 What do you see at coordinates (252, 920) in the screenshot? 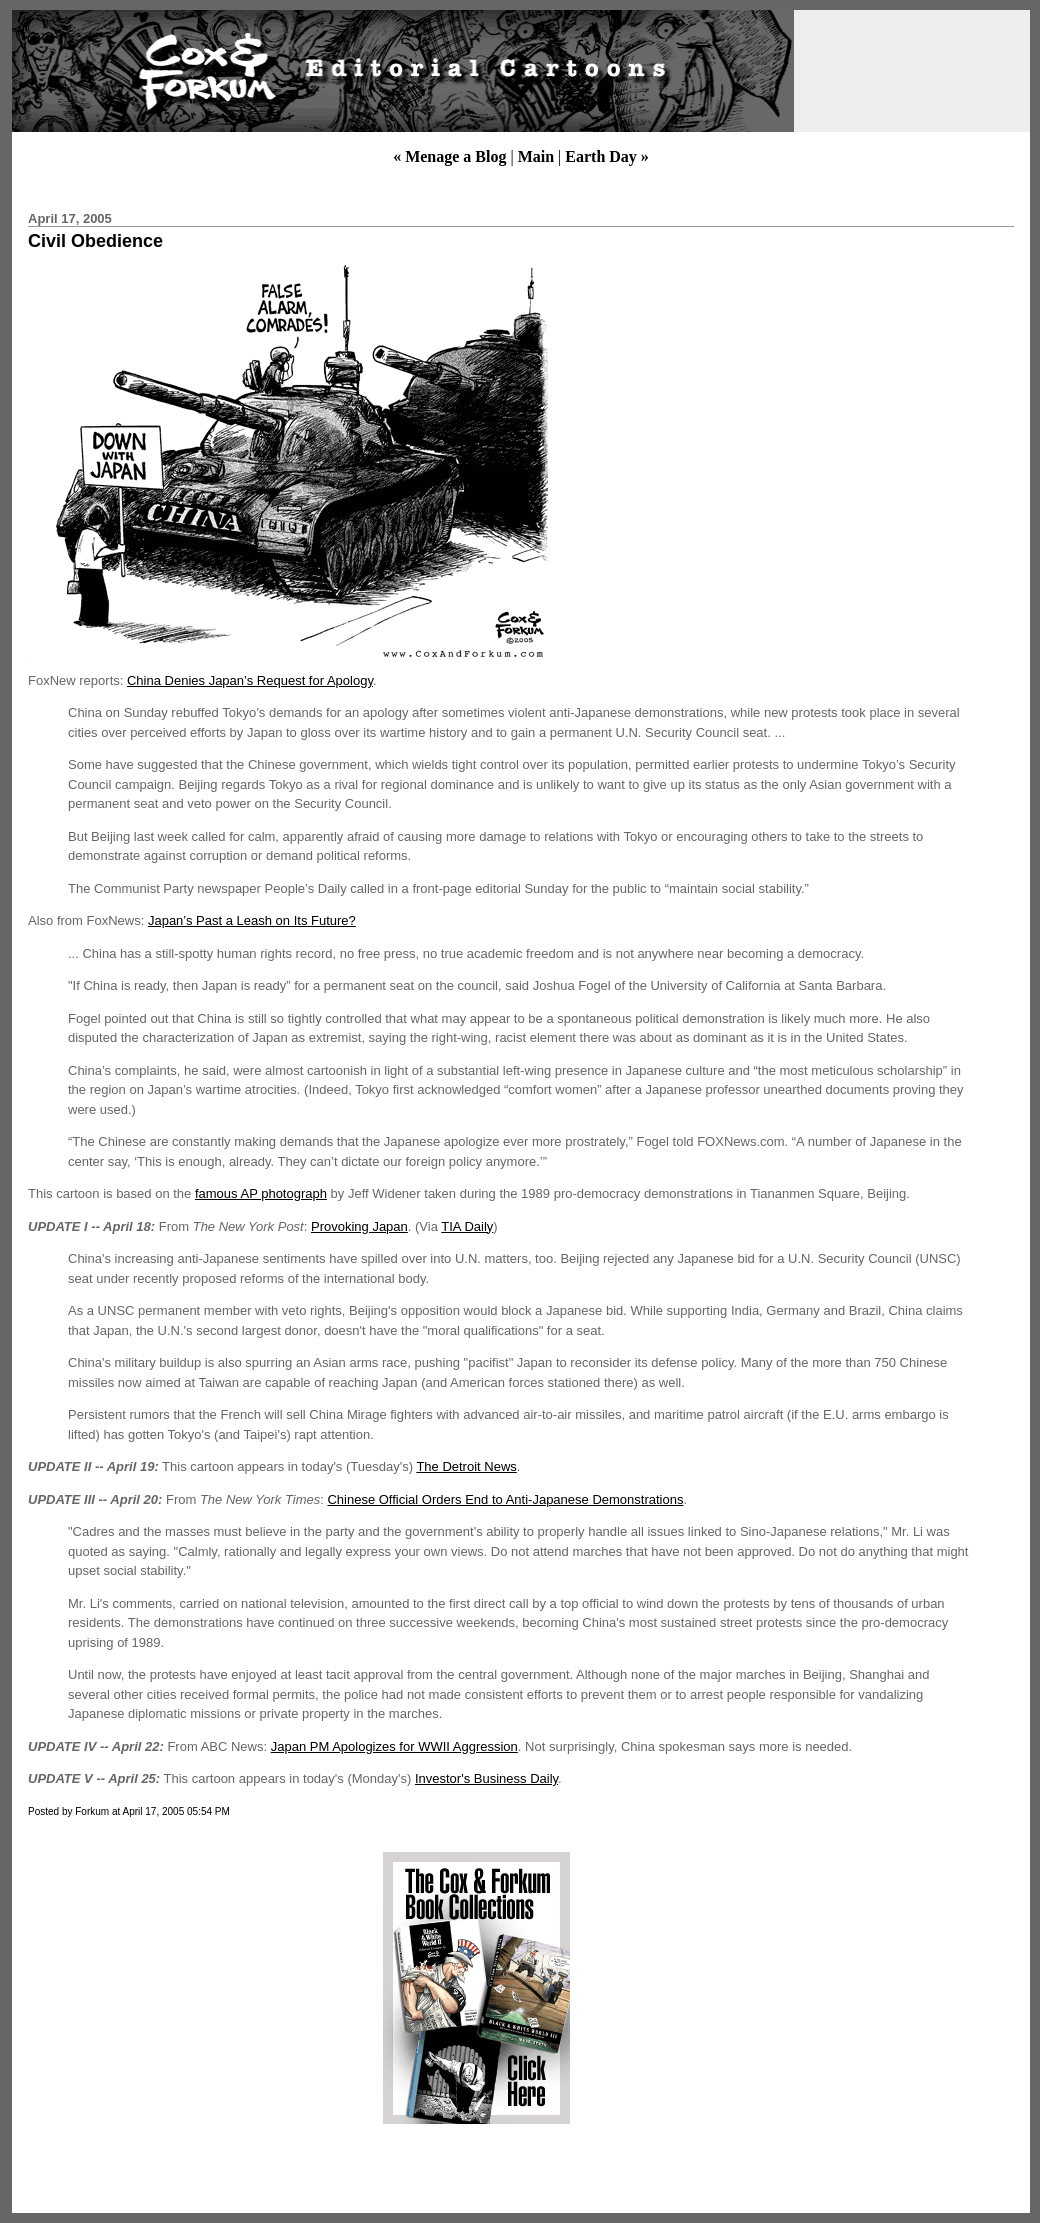
I see `Japan’s Past a Leash on Its Future?` at bounding box center [252, 920].